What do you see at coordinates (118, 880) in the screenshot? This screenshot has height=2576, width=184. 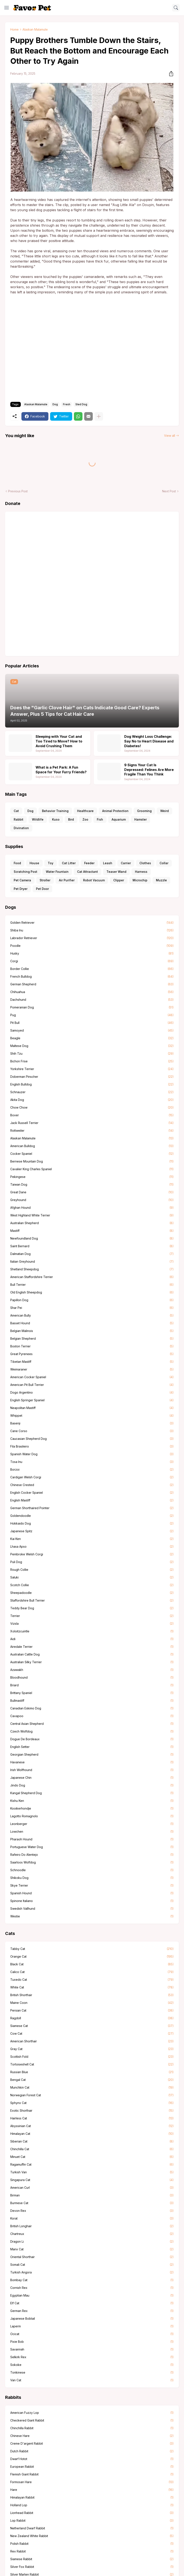 I see `clipper` at bounding box center [118, 880].